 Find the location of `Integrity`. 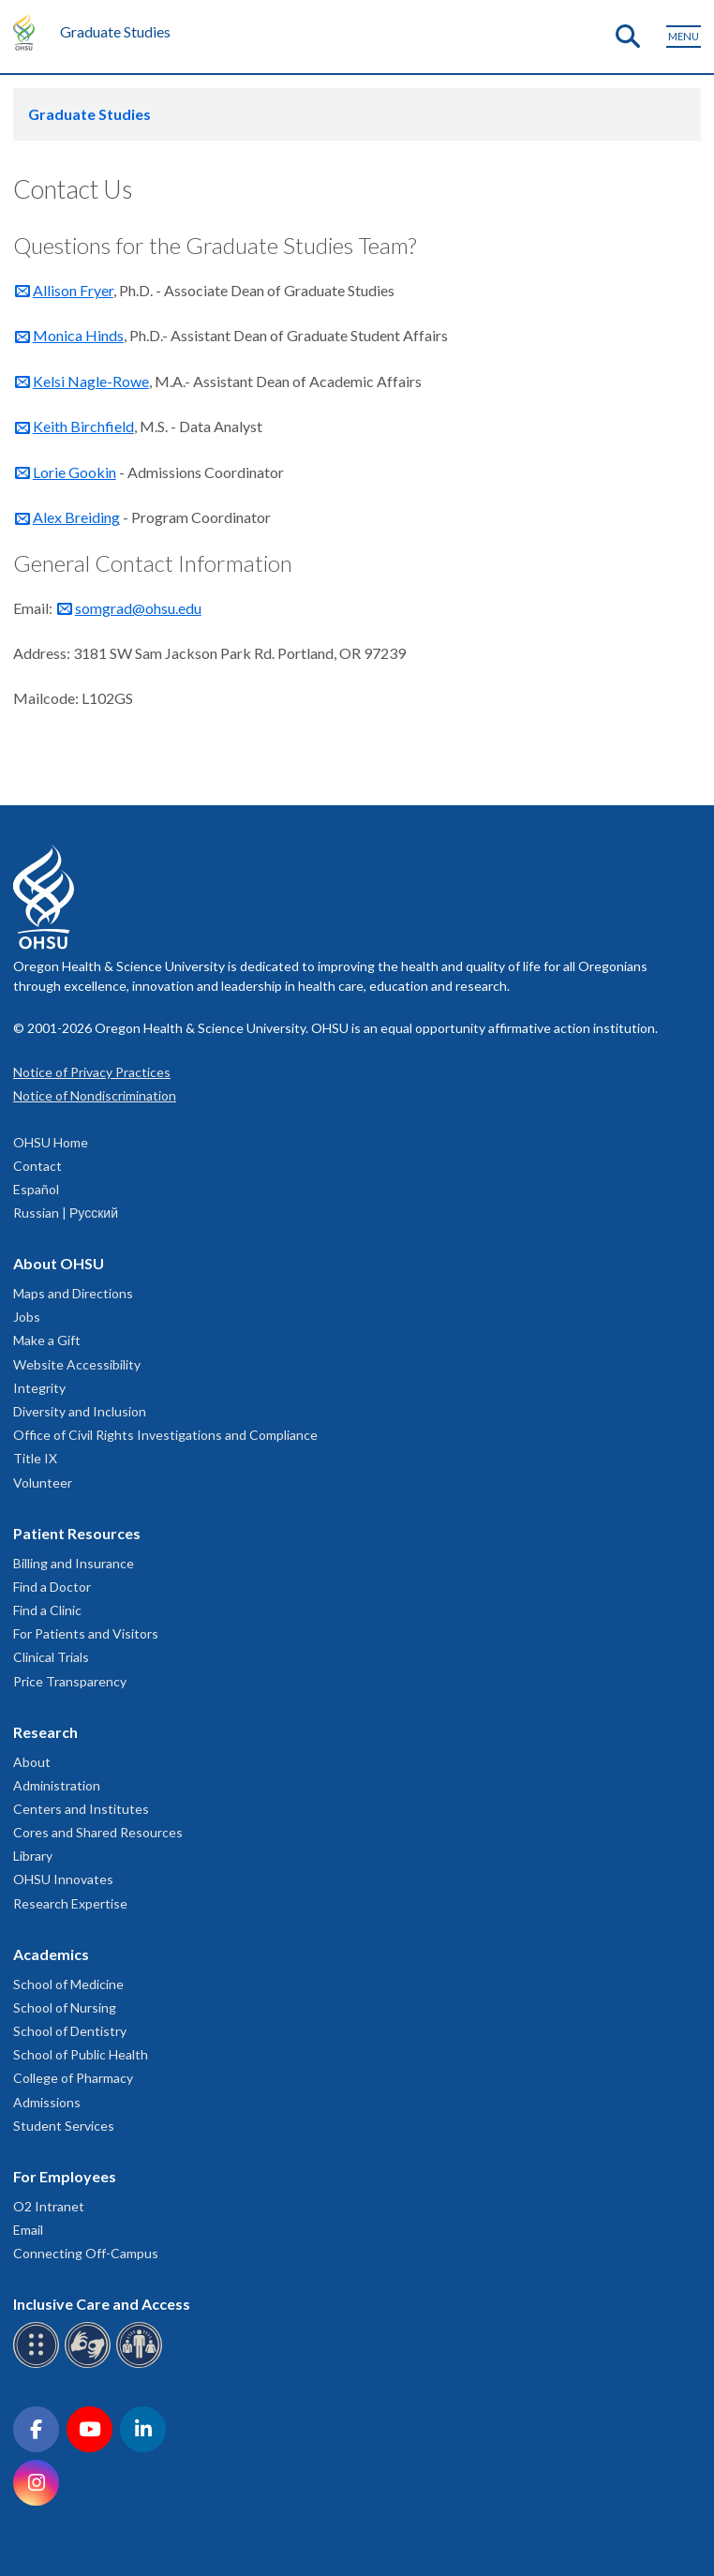

Integrity is located at coordinates (39, 1388).